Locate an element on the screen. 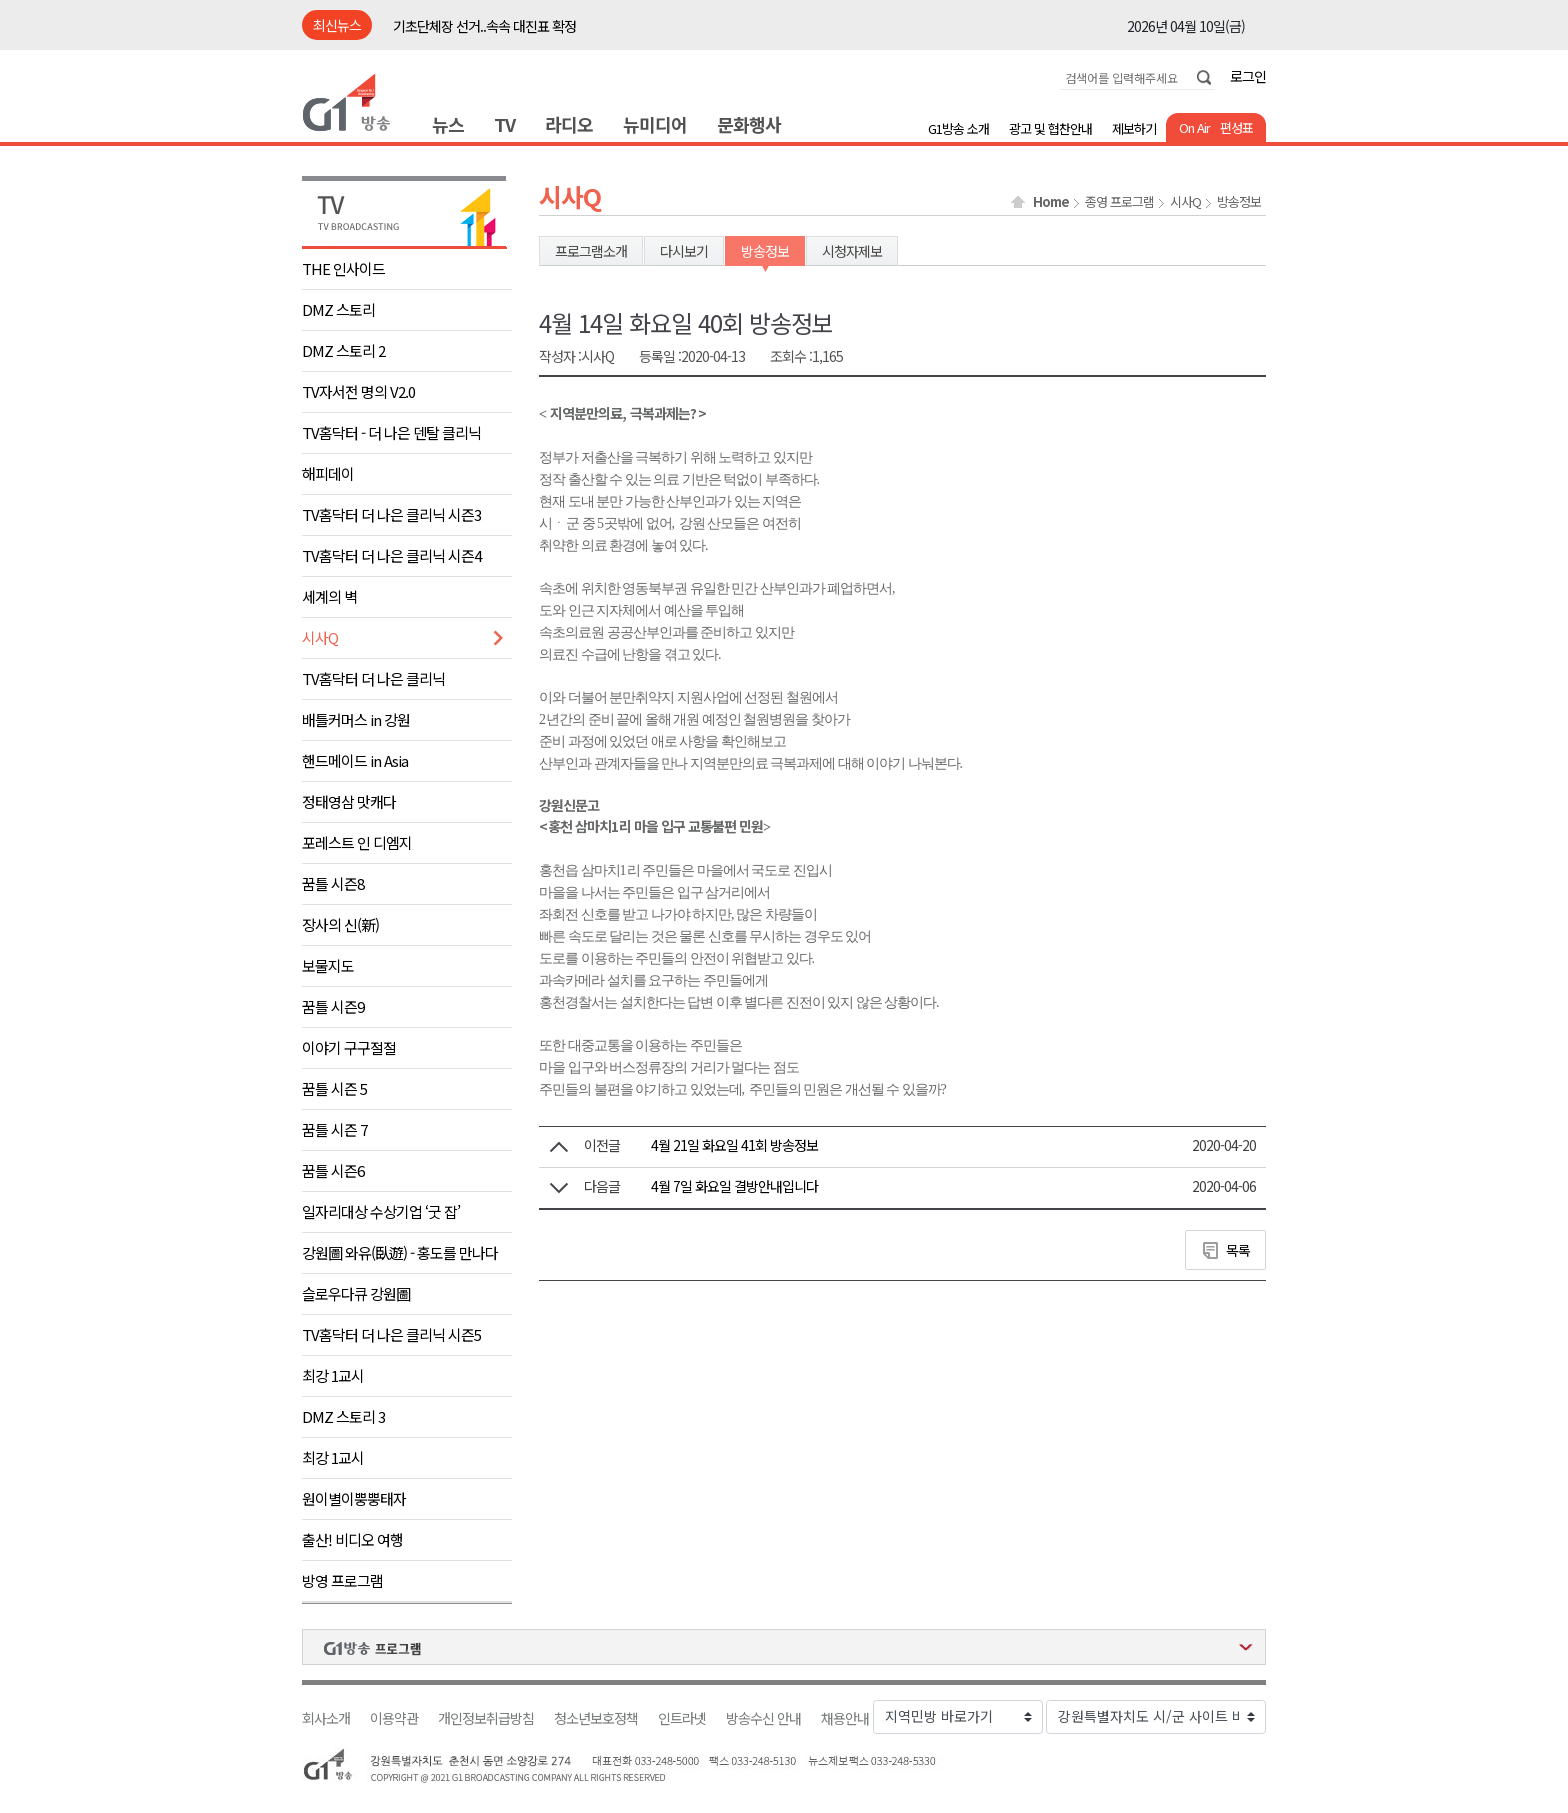 The width and height of the screenshot is (1568, 1813). 꿈틀 시즌9 is located at coordinates (333, 1006).